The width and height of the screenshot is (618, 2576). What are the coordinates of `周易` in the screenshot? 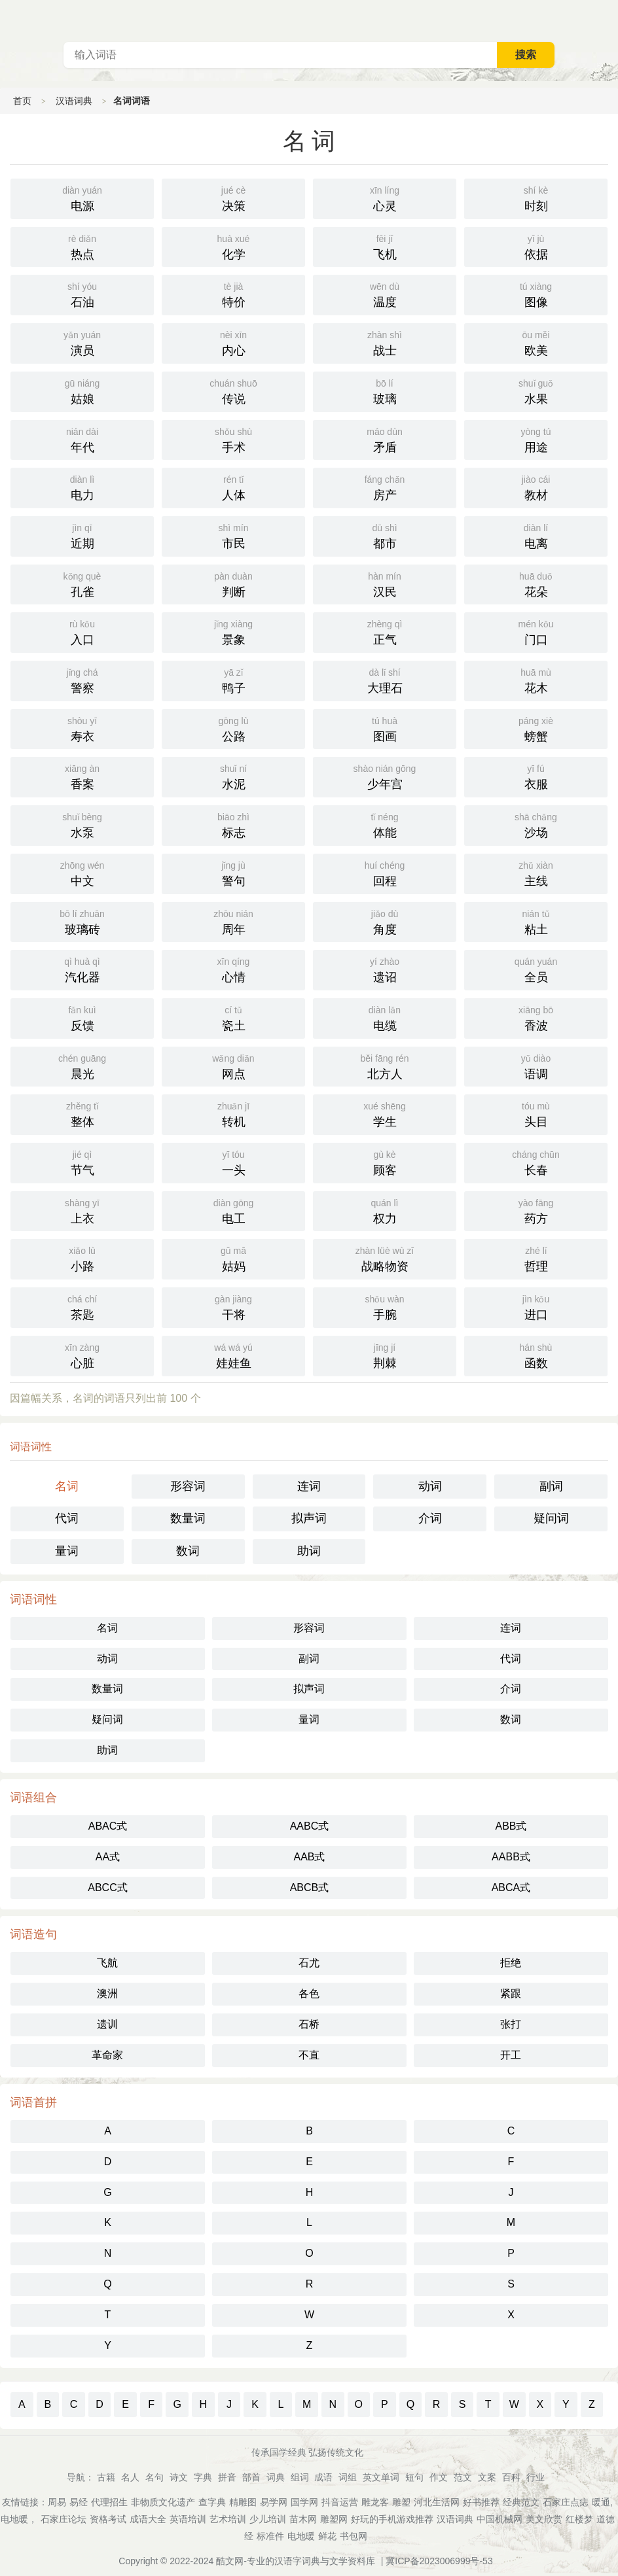 It's located at (57, 2502).